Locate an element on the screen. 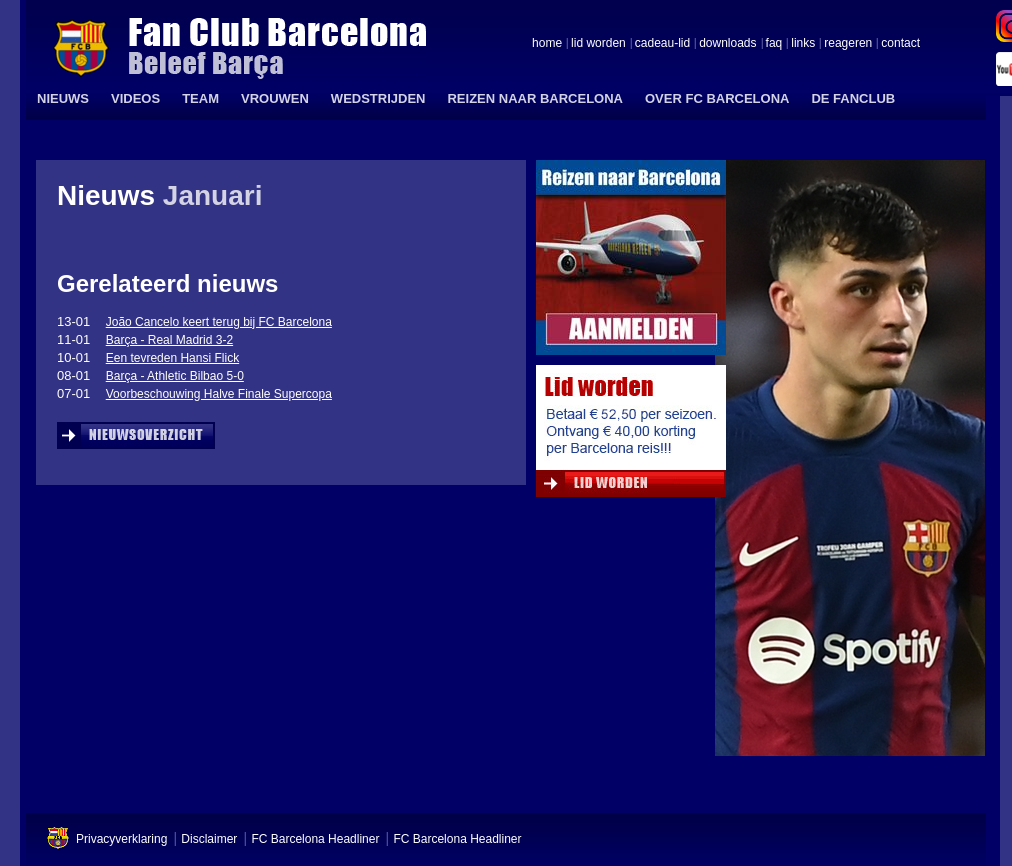 Image resolution: width=1012 pixels, height=866 pixels. contact is located at coordinates (900, 44).